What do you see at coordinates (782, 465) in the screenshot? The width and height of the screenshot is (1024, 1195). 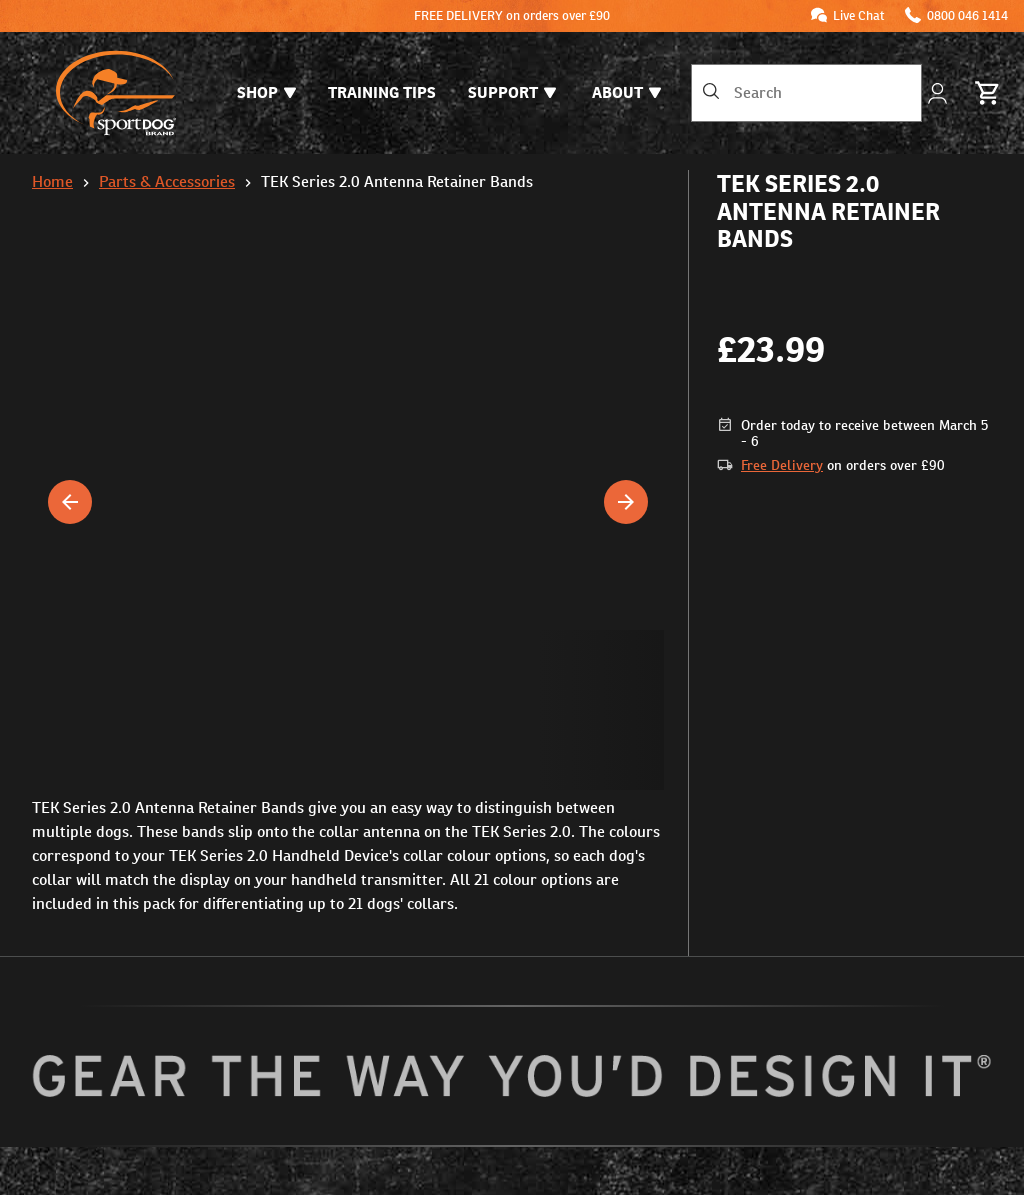 I see `Free Delivery` at bounding box center [782, 465].